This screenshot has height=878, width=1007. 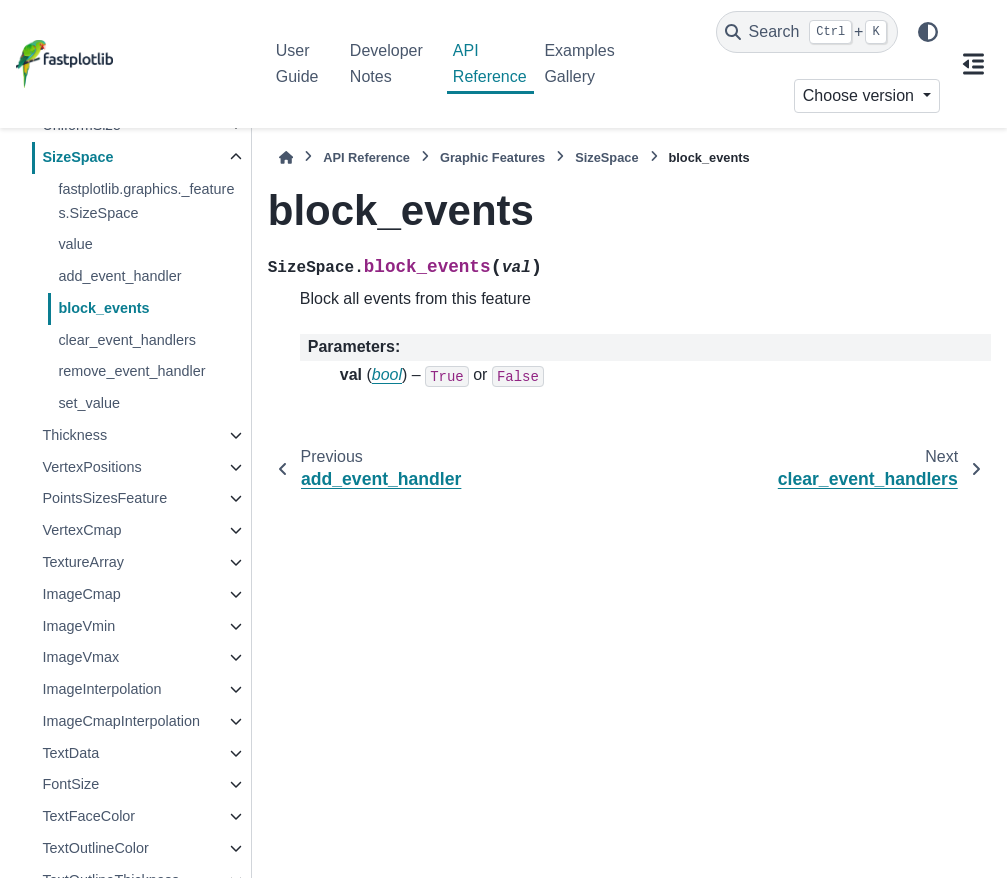 What do you see at coordinates (81, 530) in the screenshot?
I see `VertexCmap` at bounding box center [81, 530].